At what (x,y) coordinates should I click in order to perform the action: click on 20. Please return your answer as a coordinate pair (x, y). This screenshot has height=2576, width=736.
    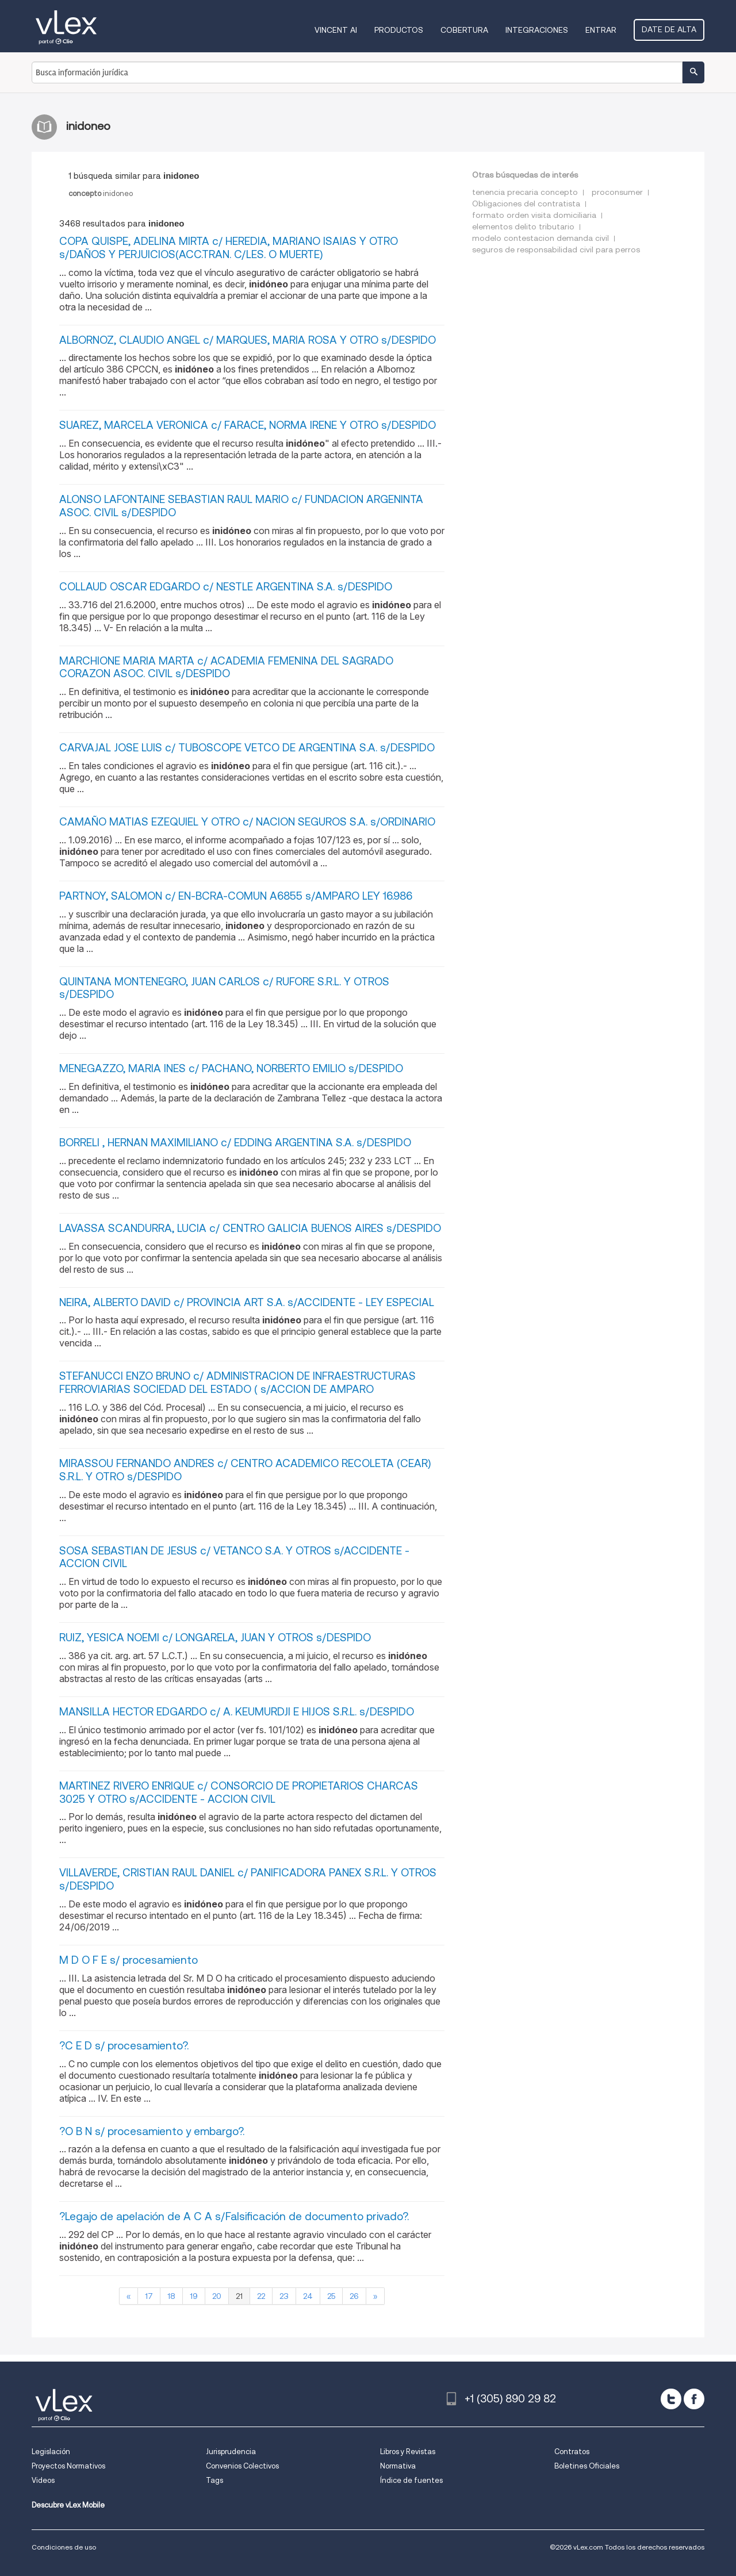
    Looking at the image, I should click on (216, 2296).